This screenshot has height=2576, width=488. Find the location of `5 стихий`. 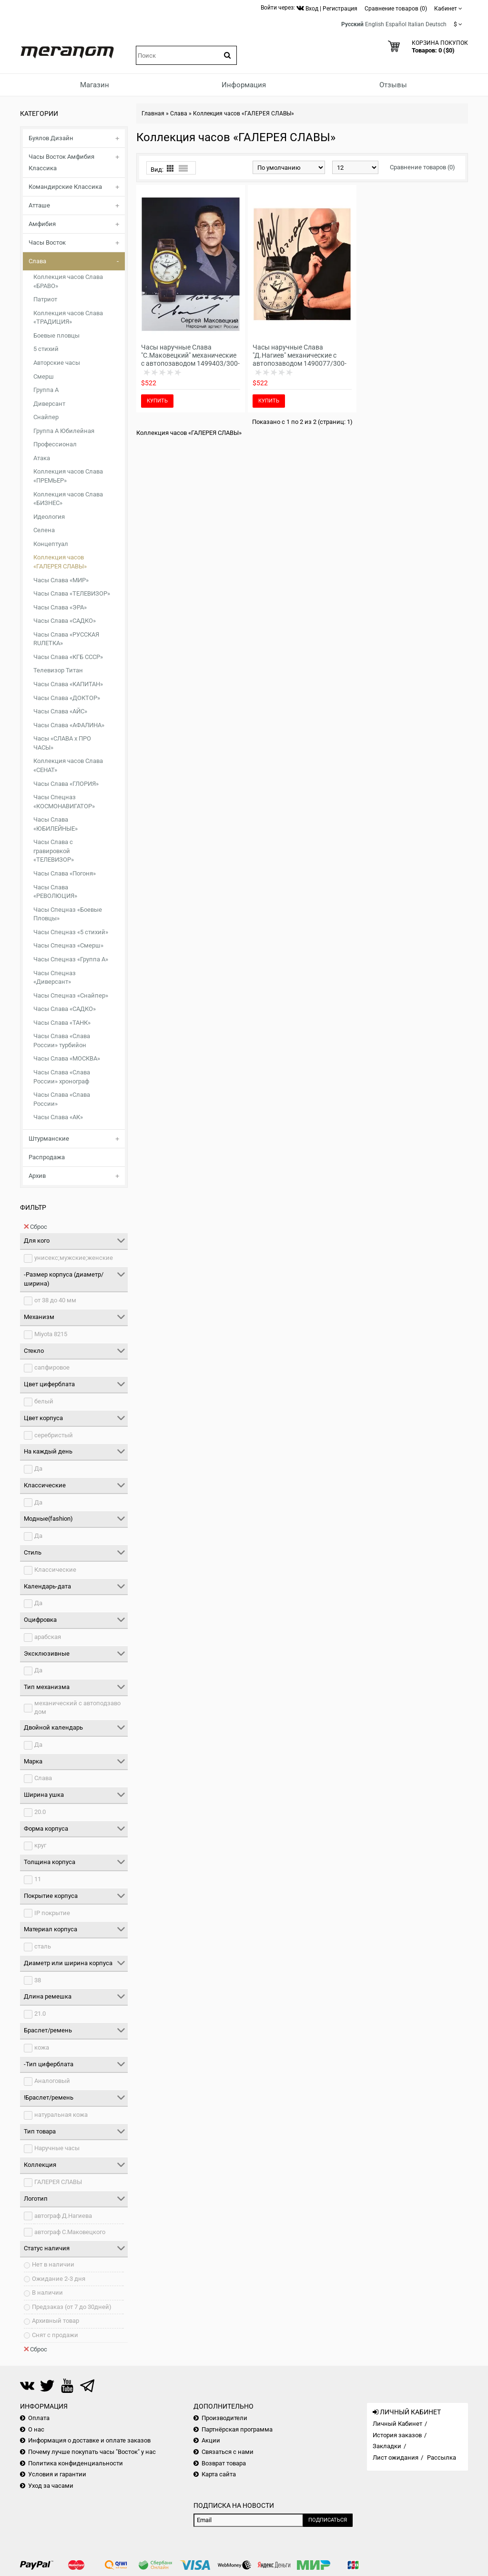

5 стихий is located at coordinates (46, 348).